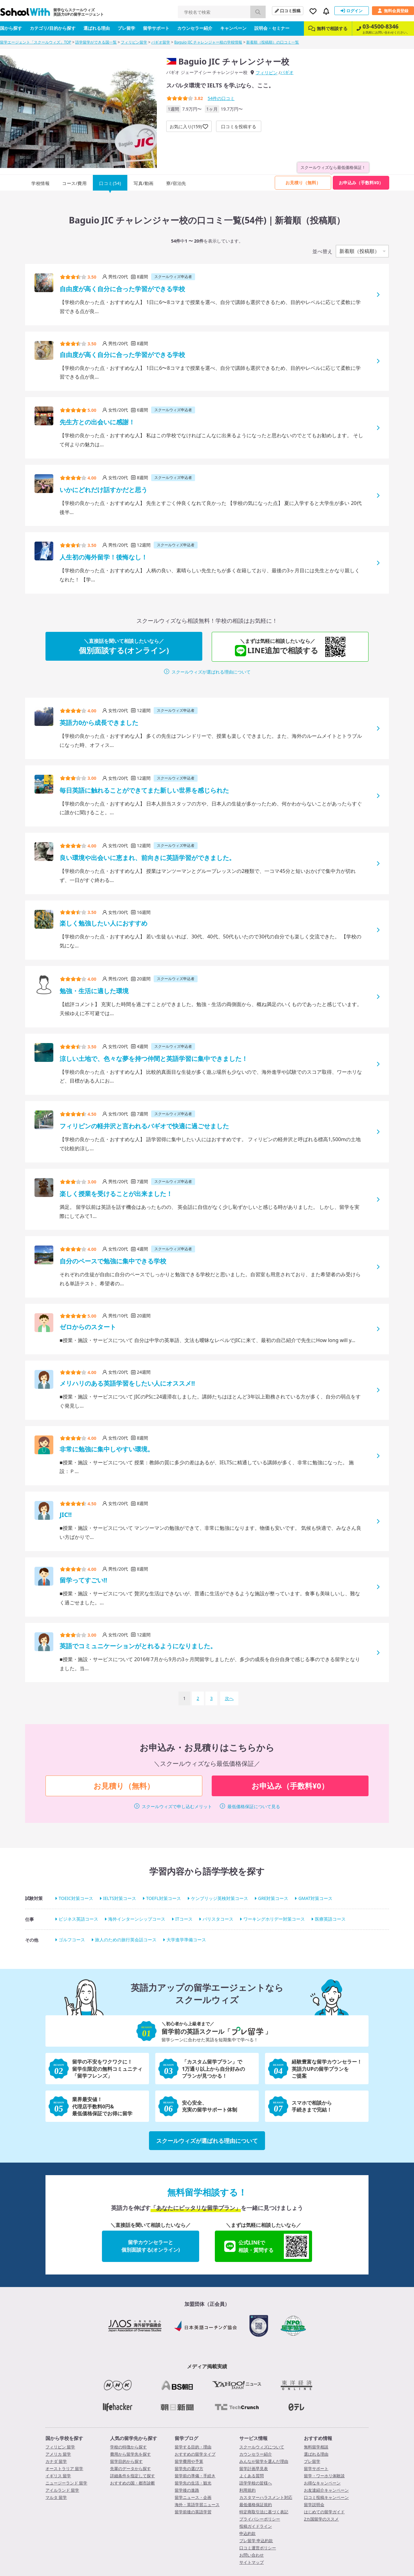 The image size is (414, 2576). I want to click on スクールウィズで申し込むメリット, so click(177, 1806).